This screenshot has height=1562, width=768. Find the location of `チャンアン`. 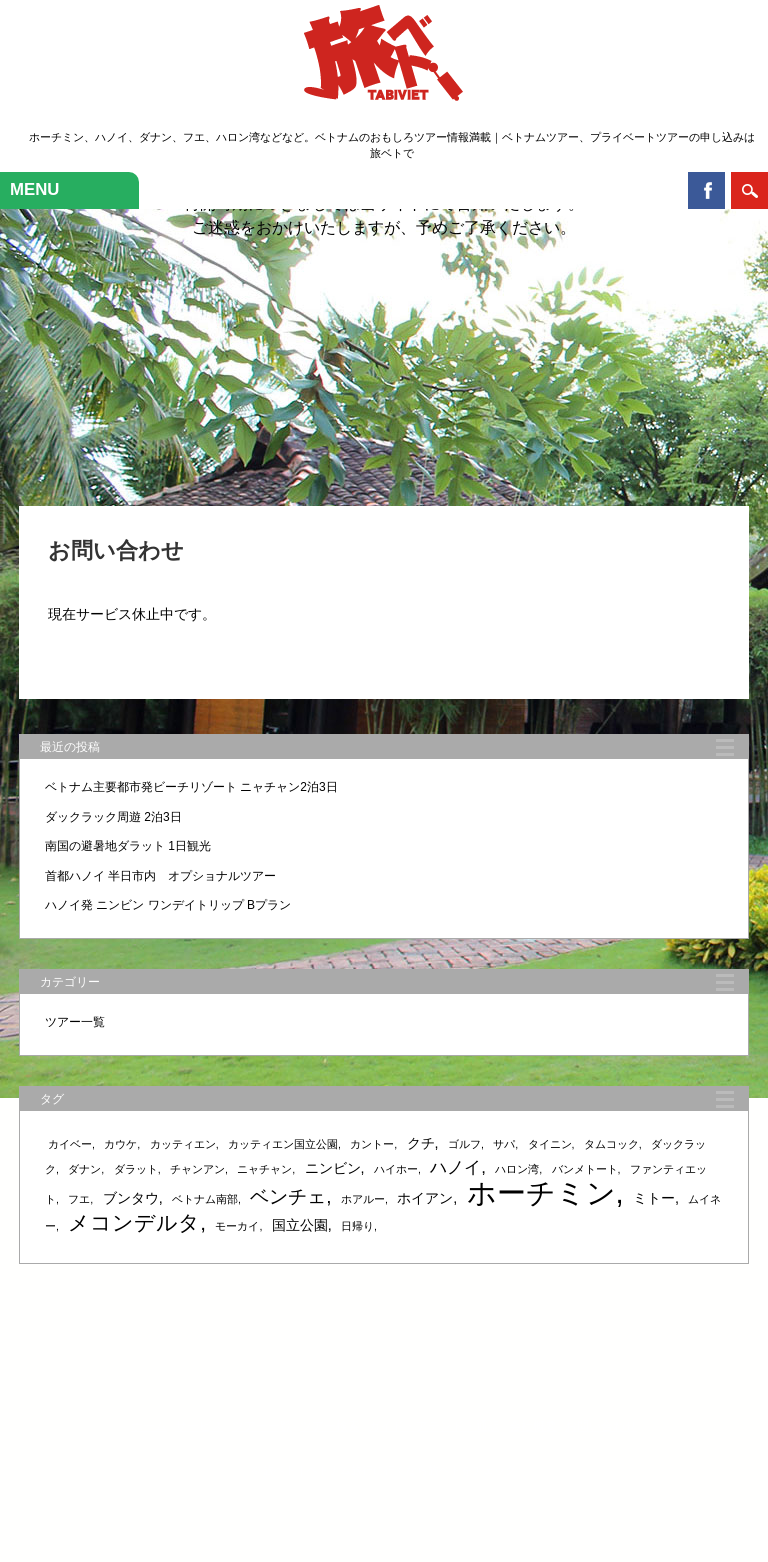

チャンアン is located at coordinates (197, 1169).